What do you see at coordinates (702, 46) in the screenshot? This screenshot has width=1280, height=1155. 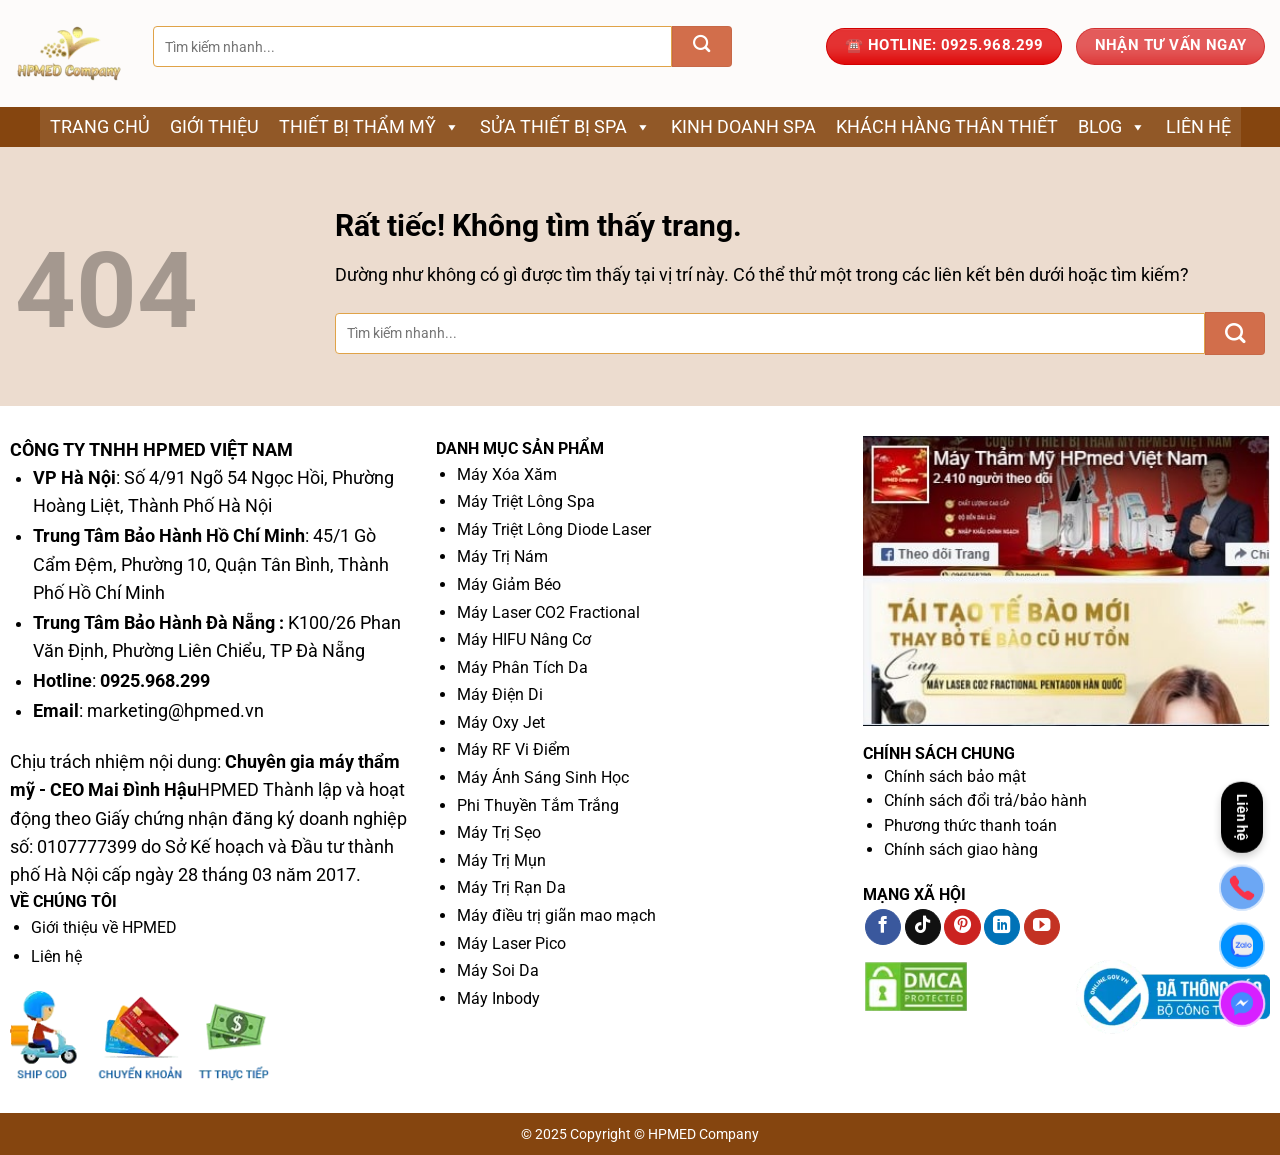 I see `[Gửi]` at bounding box center [702, 46].